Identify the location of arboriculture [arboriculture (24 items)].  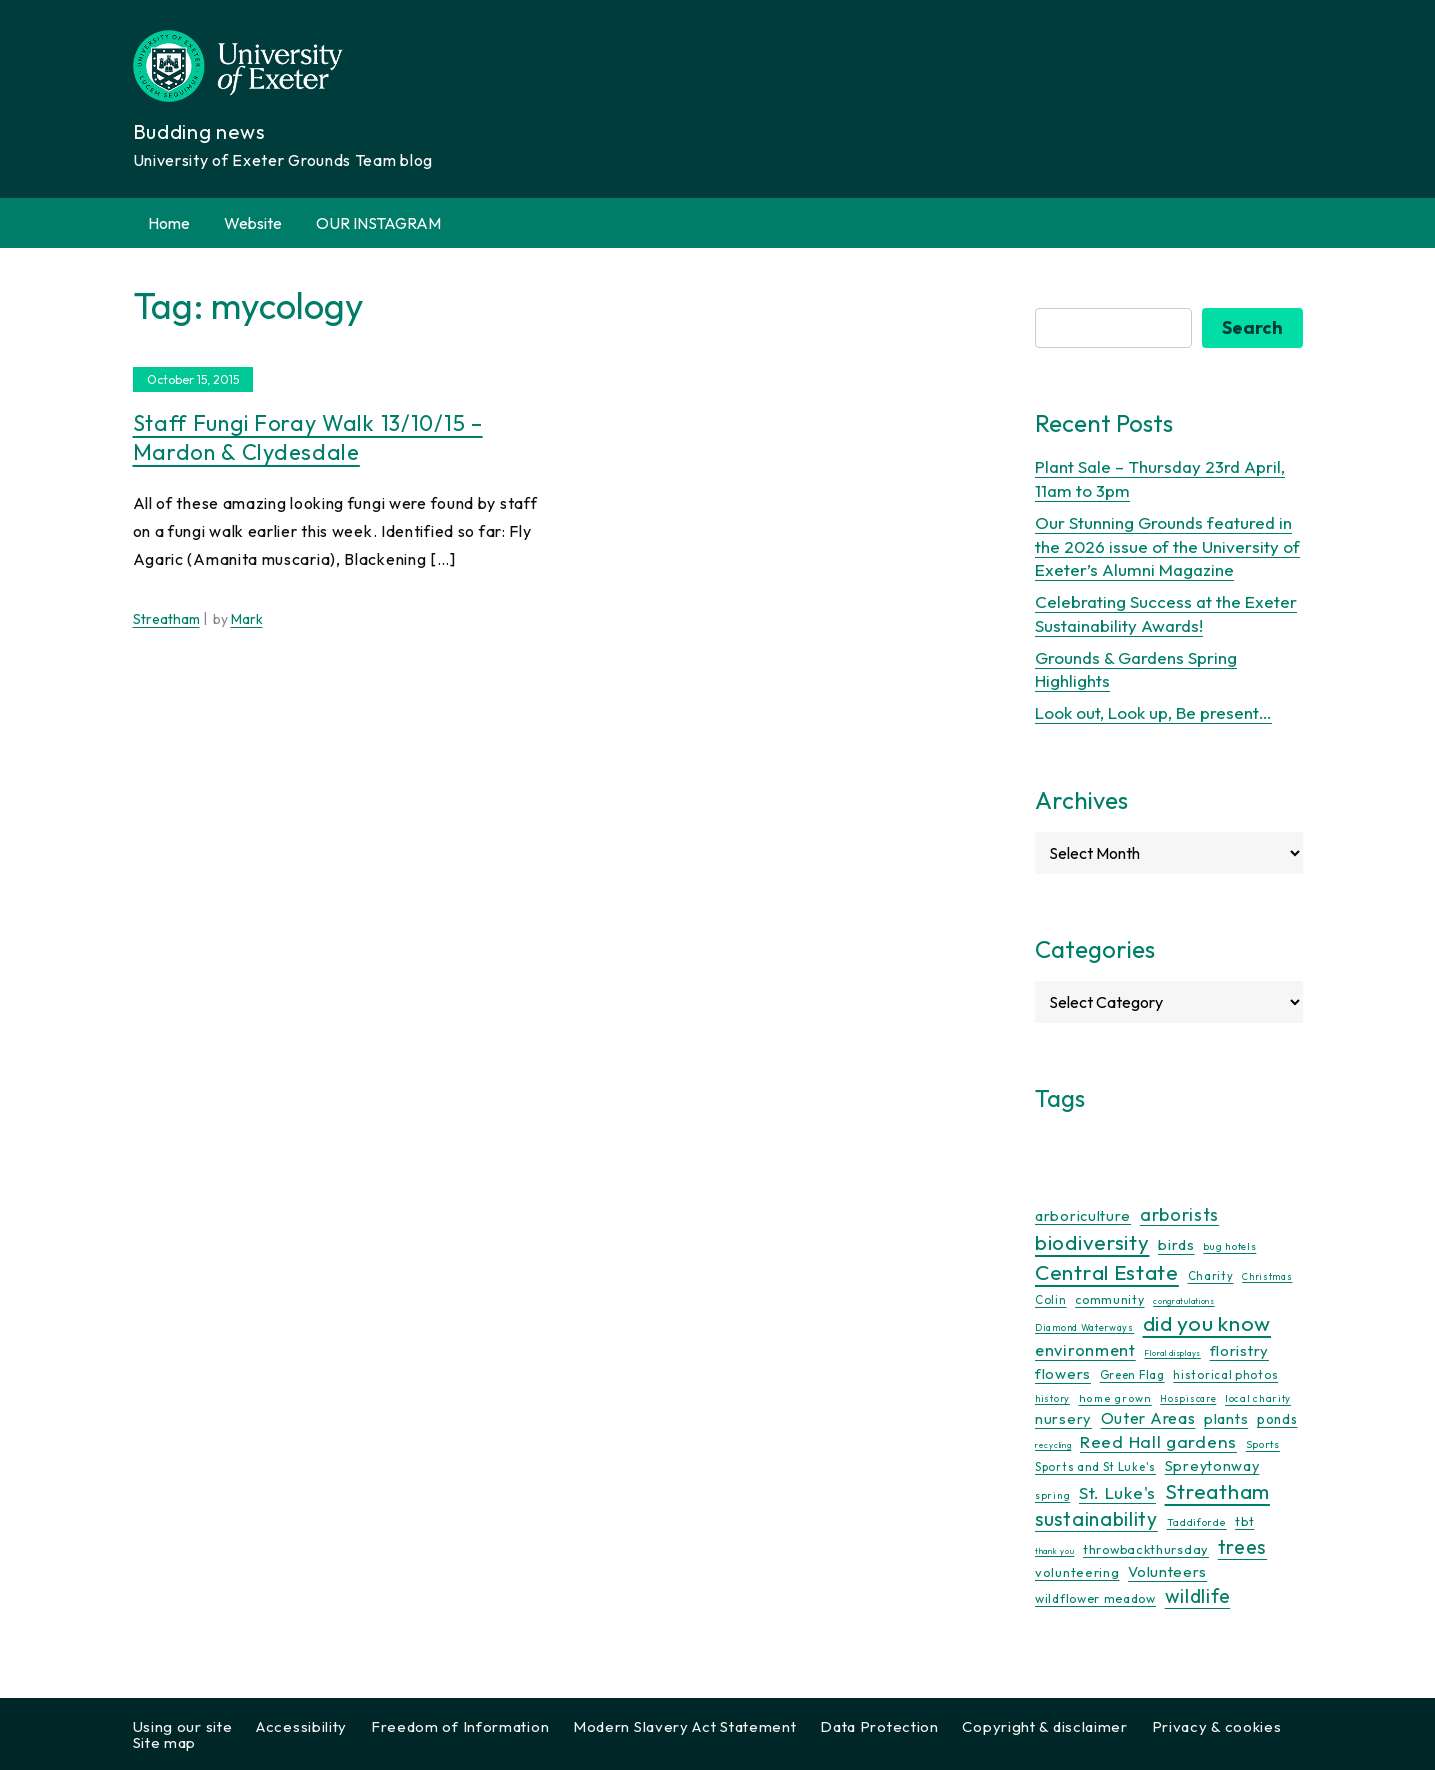
(1083, 1216).